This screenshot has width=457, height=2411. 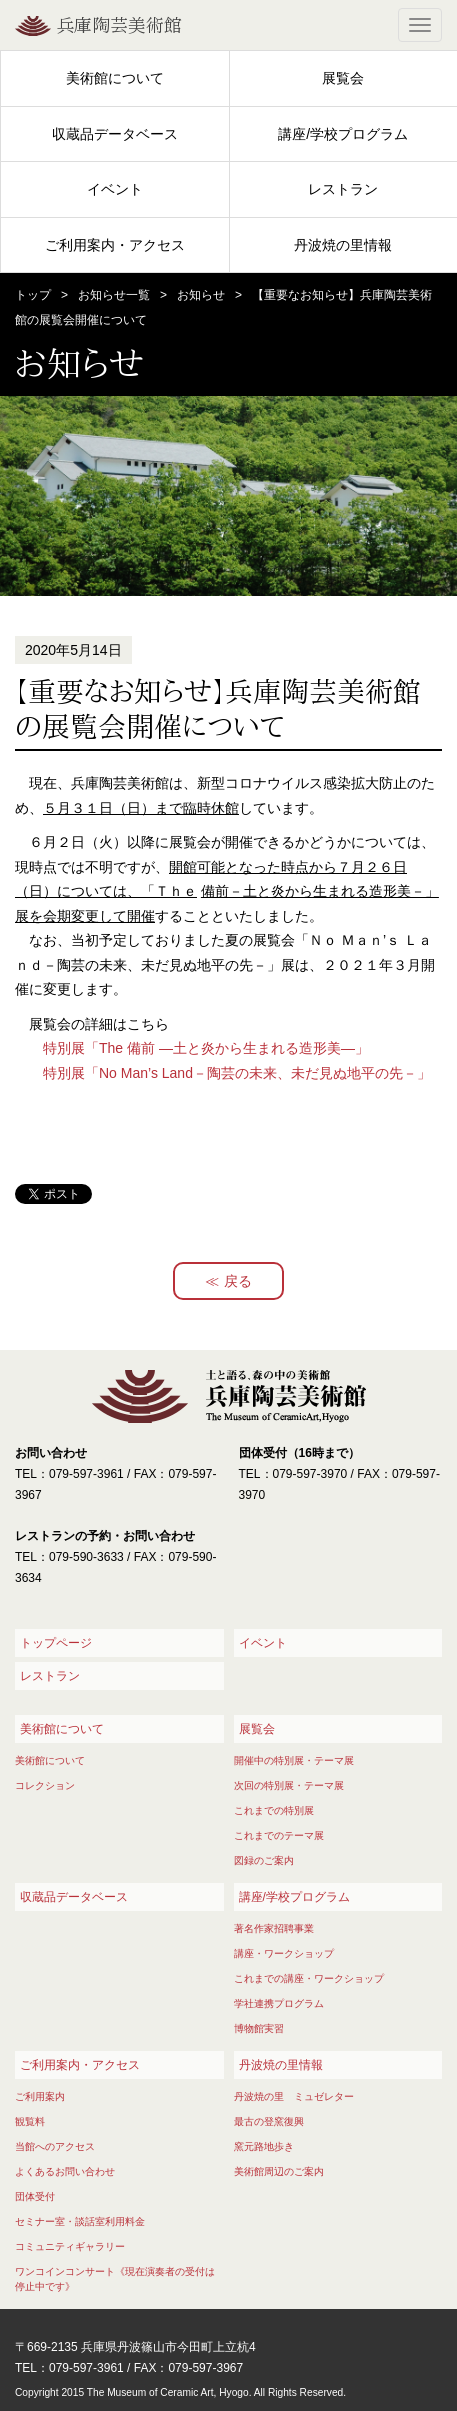 What do you see at coordinates (284, 1953) in the screenshot?
I see `講座・ワークショップ` at bounding box center [284, 1953].